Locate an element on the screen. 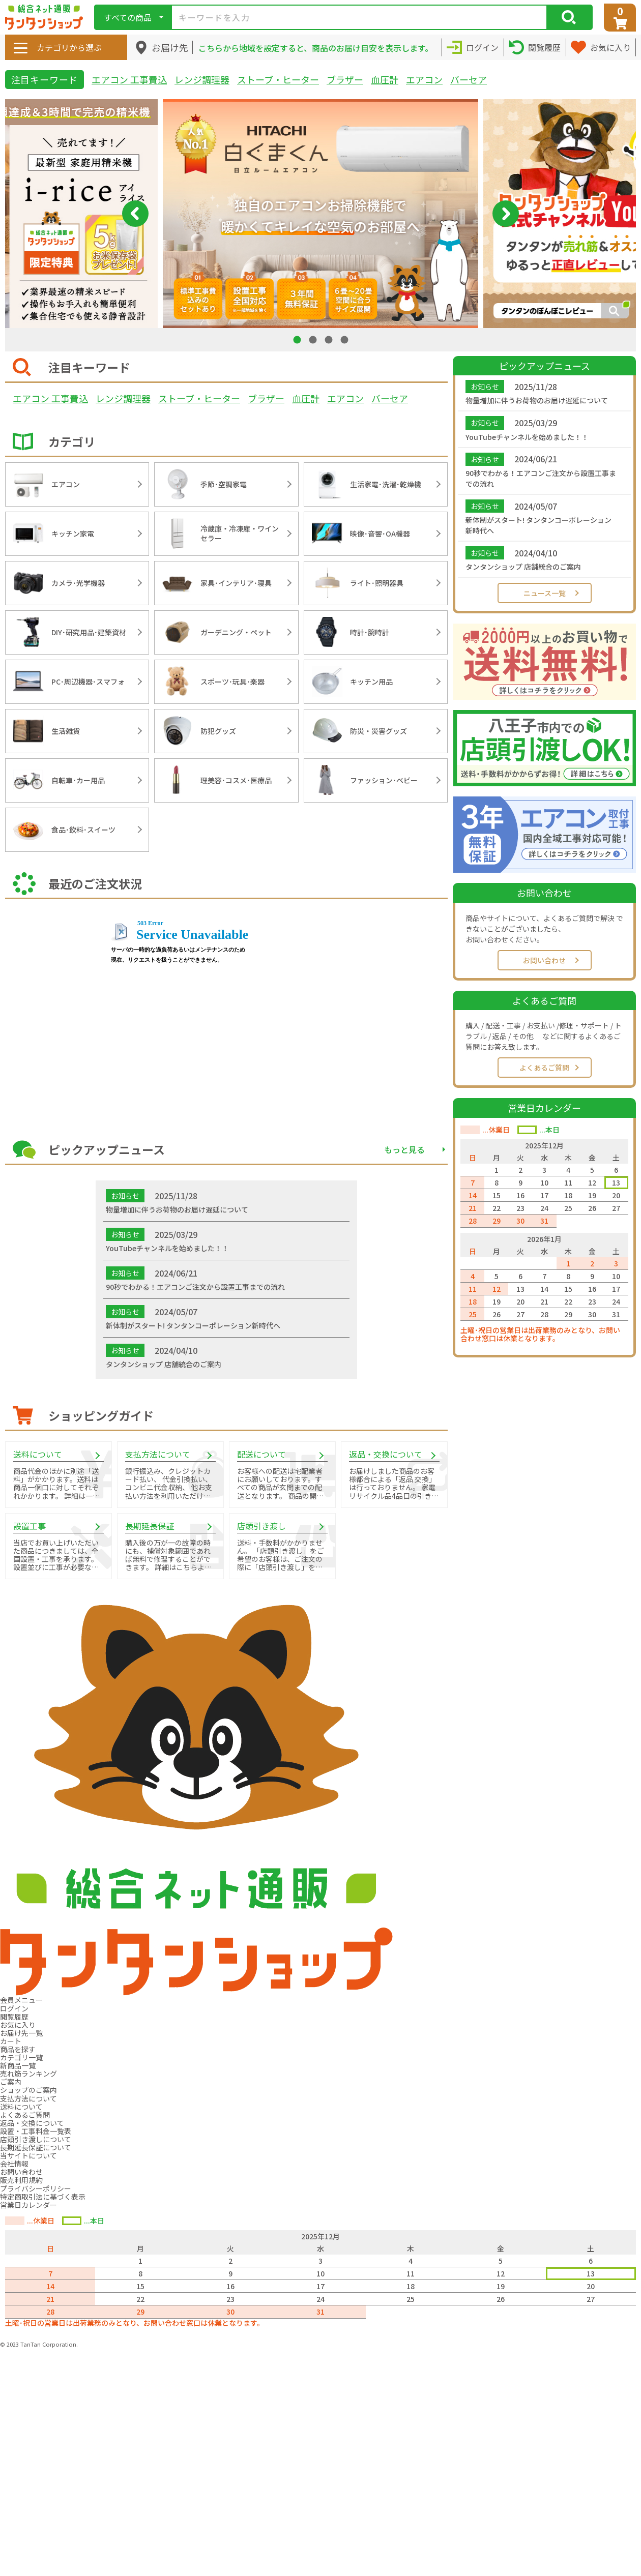  4 [tab] is located at coordinates (345, 339).